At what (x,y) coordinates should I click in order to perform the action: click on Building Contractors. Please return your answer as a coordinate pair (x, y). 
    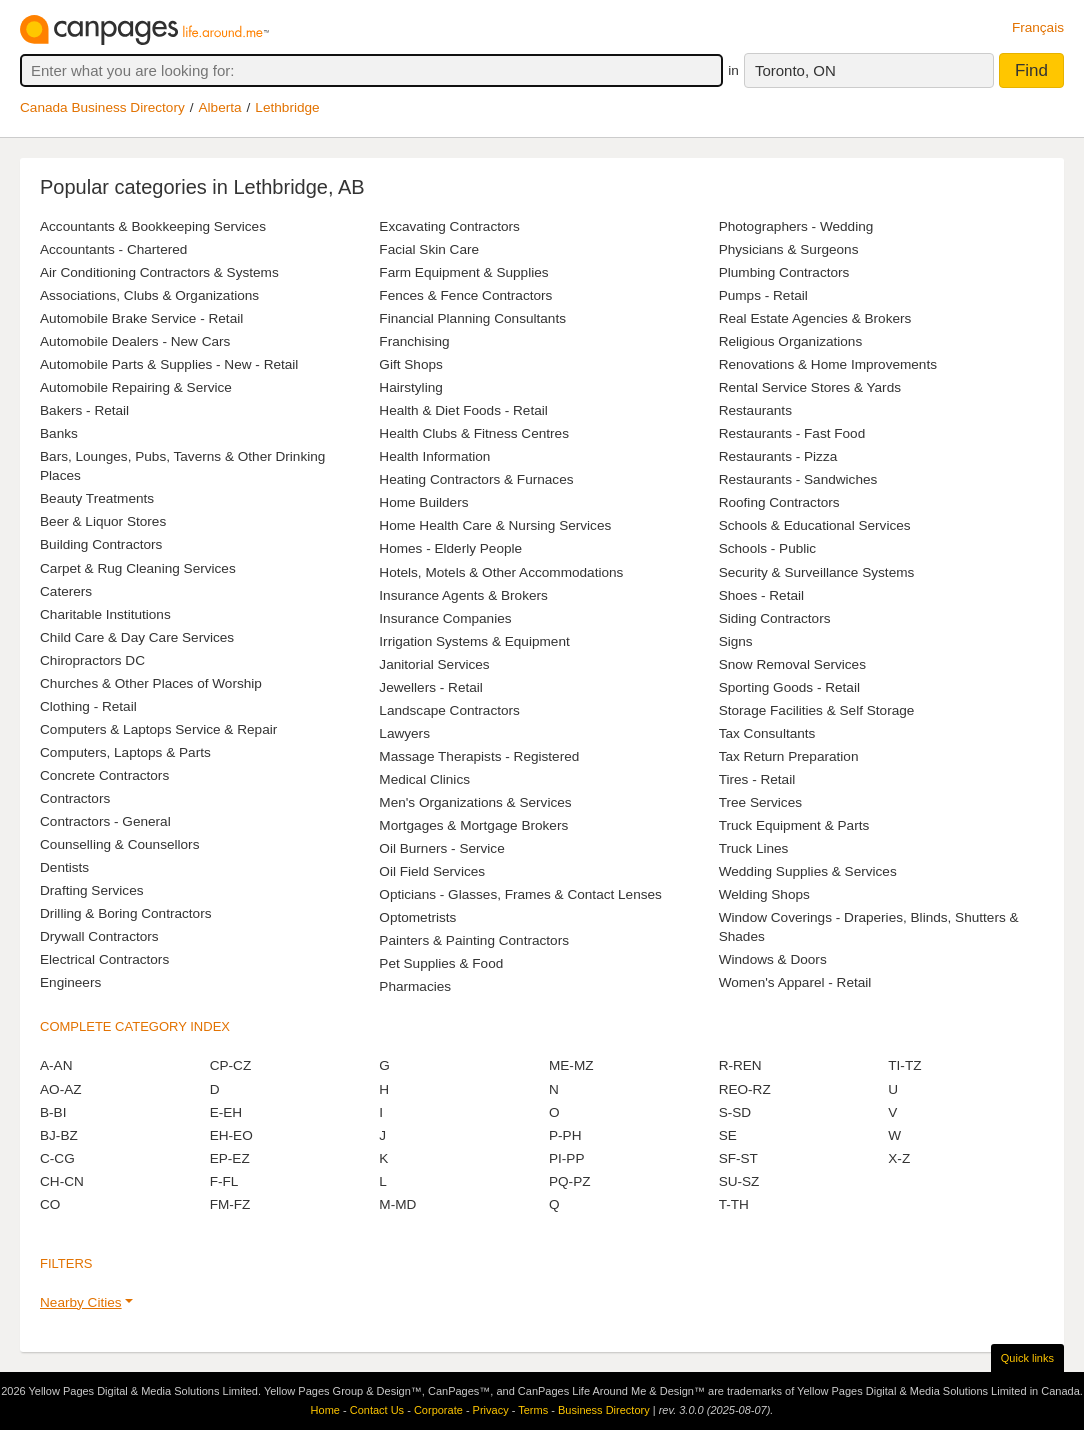
    Looking at the image, I should click on (101, 544).